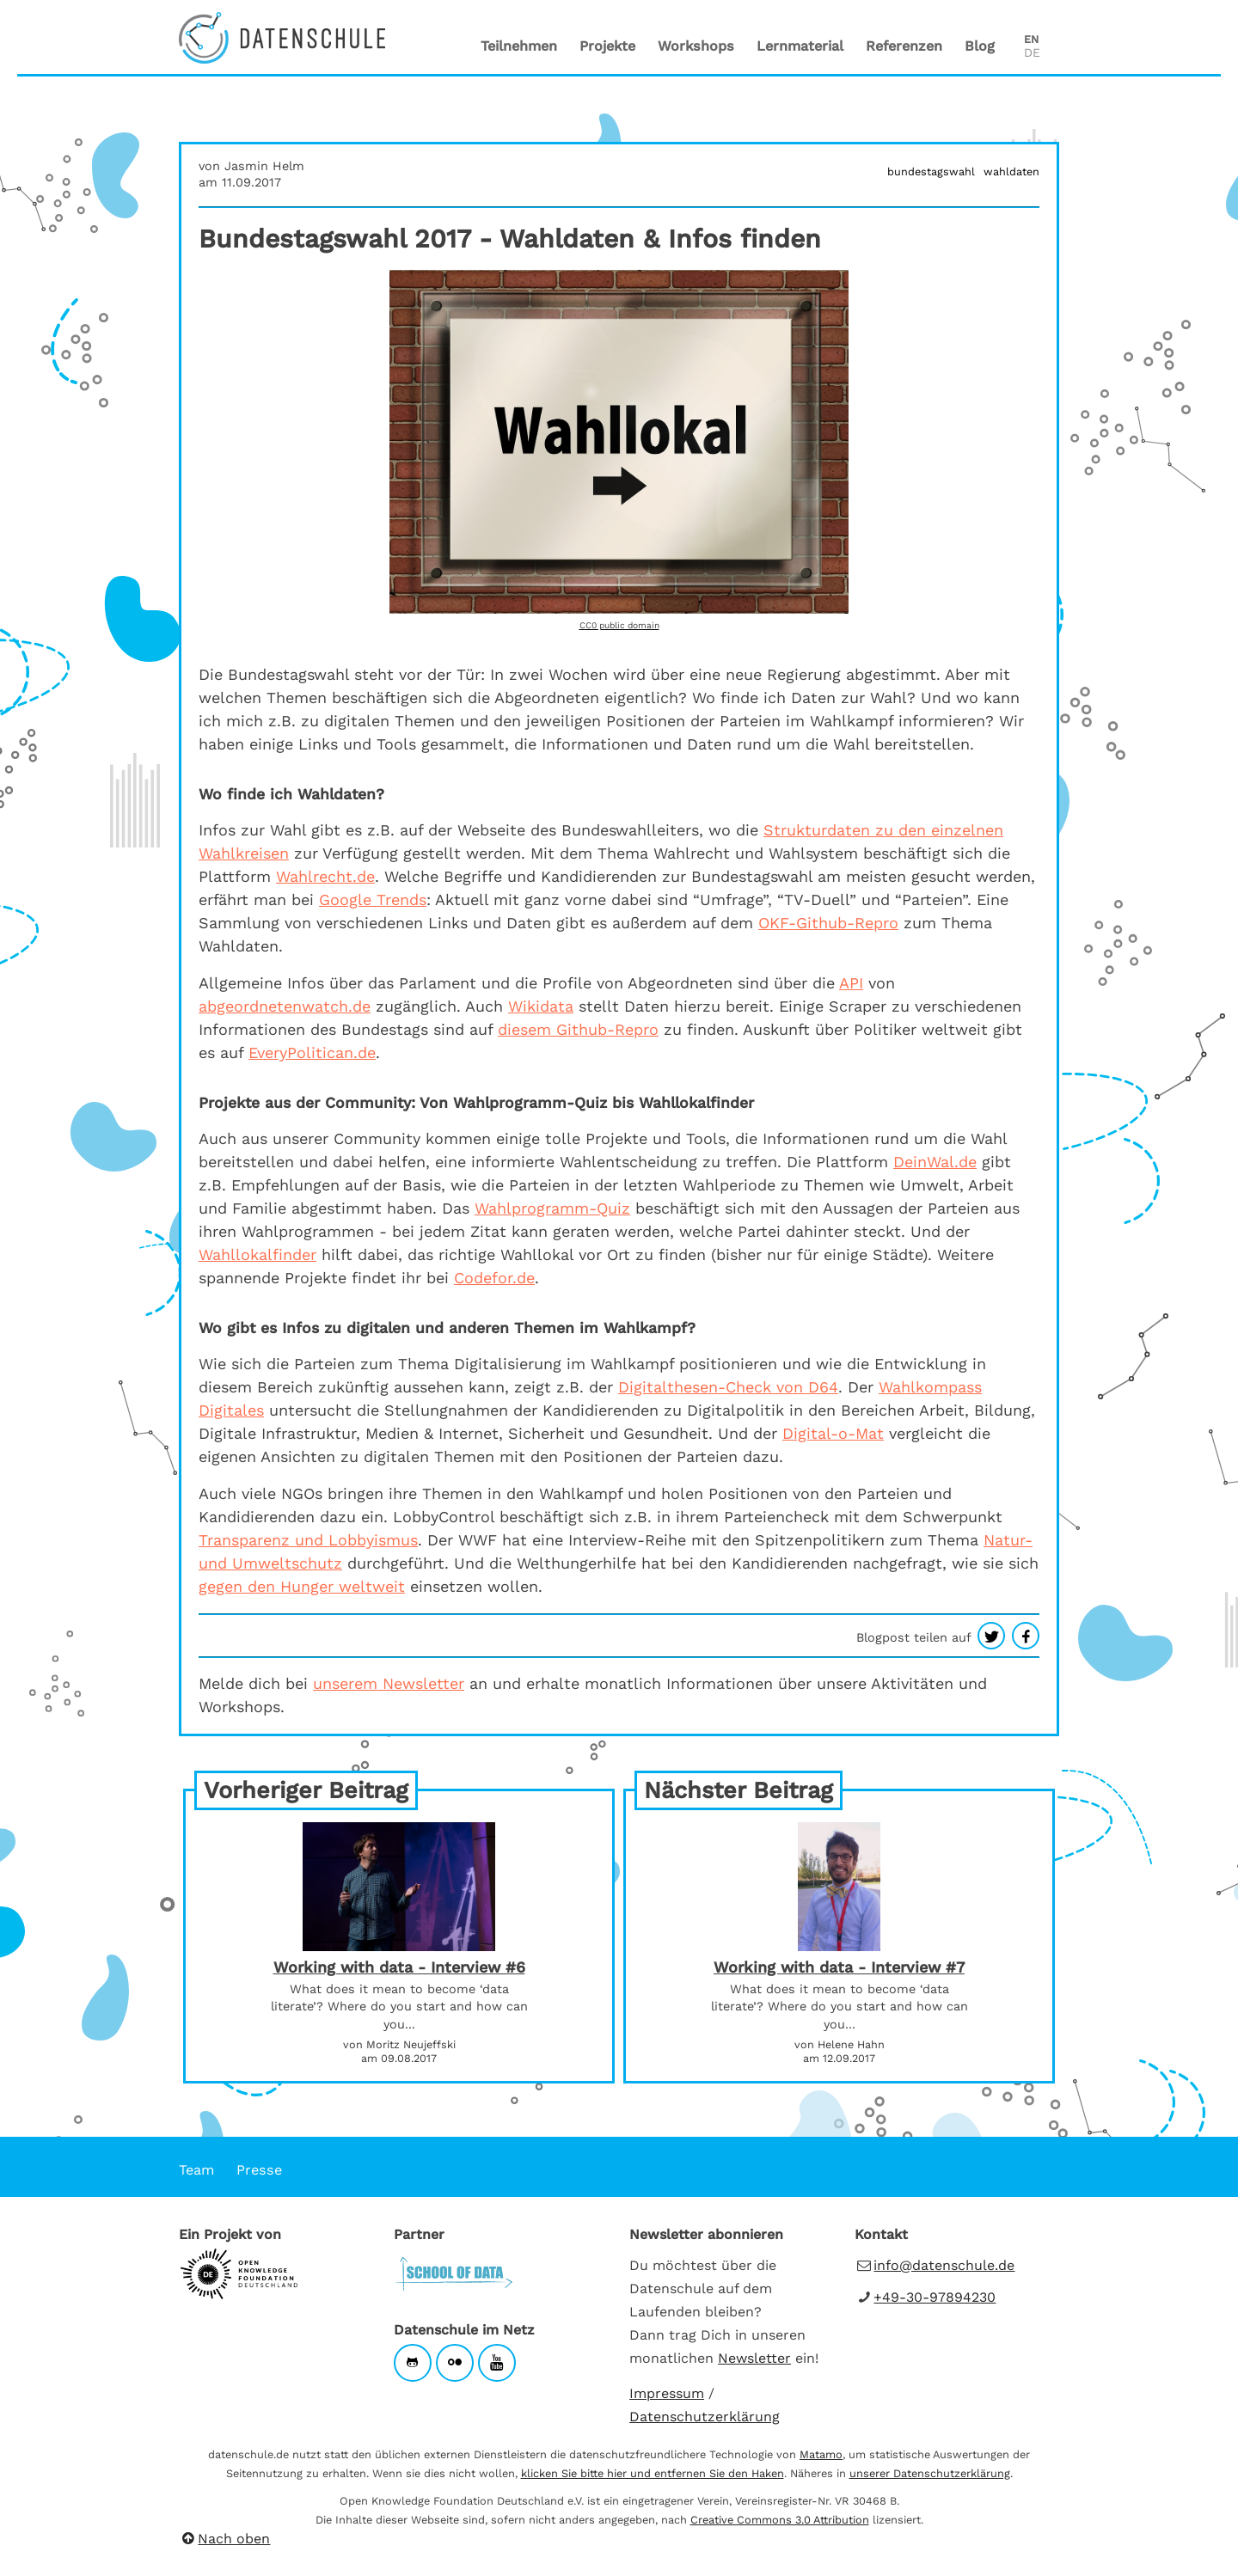 Image resolution: width=1238 pixels, height=2576 pixels. Describe the element at coordinates (931, 171) in the screenshot. I see `bundestagswahl` at that location.